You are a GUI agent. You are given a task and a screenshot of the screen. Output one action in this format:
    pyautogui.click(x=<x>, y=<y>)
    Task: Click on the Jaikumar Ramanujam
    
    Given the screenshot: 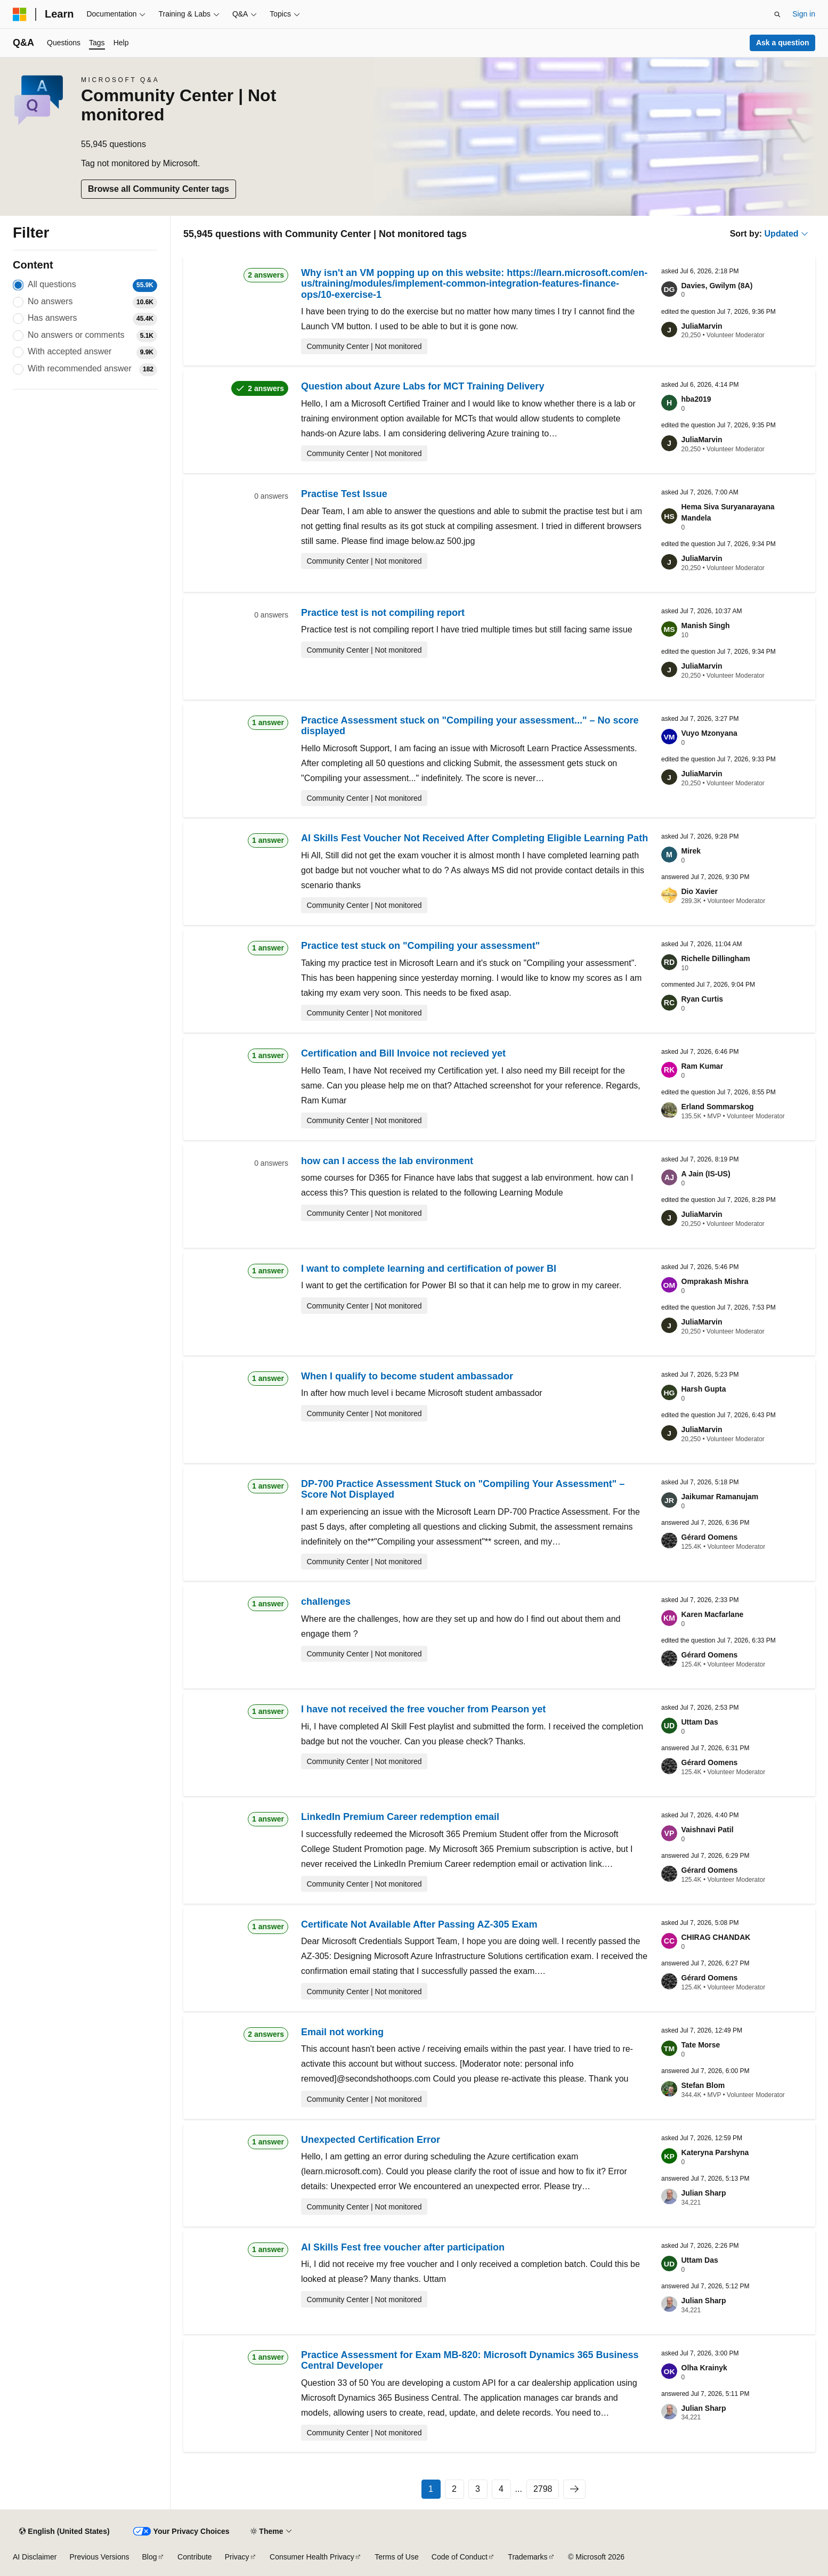 What is the action you would take?
    pyautogui.click(x=720, y=1496)
    